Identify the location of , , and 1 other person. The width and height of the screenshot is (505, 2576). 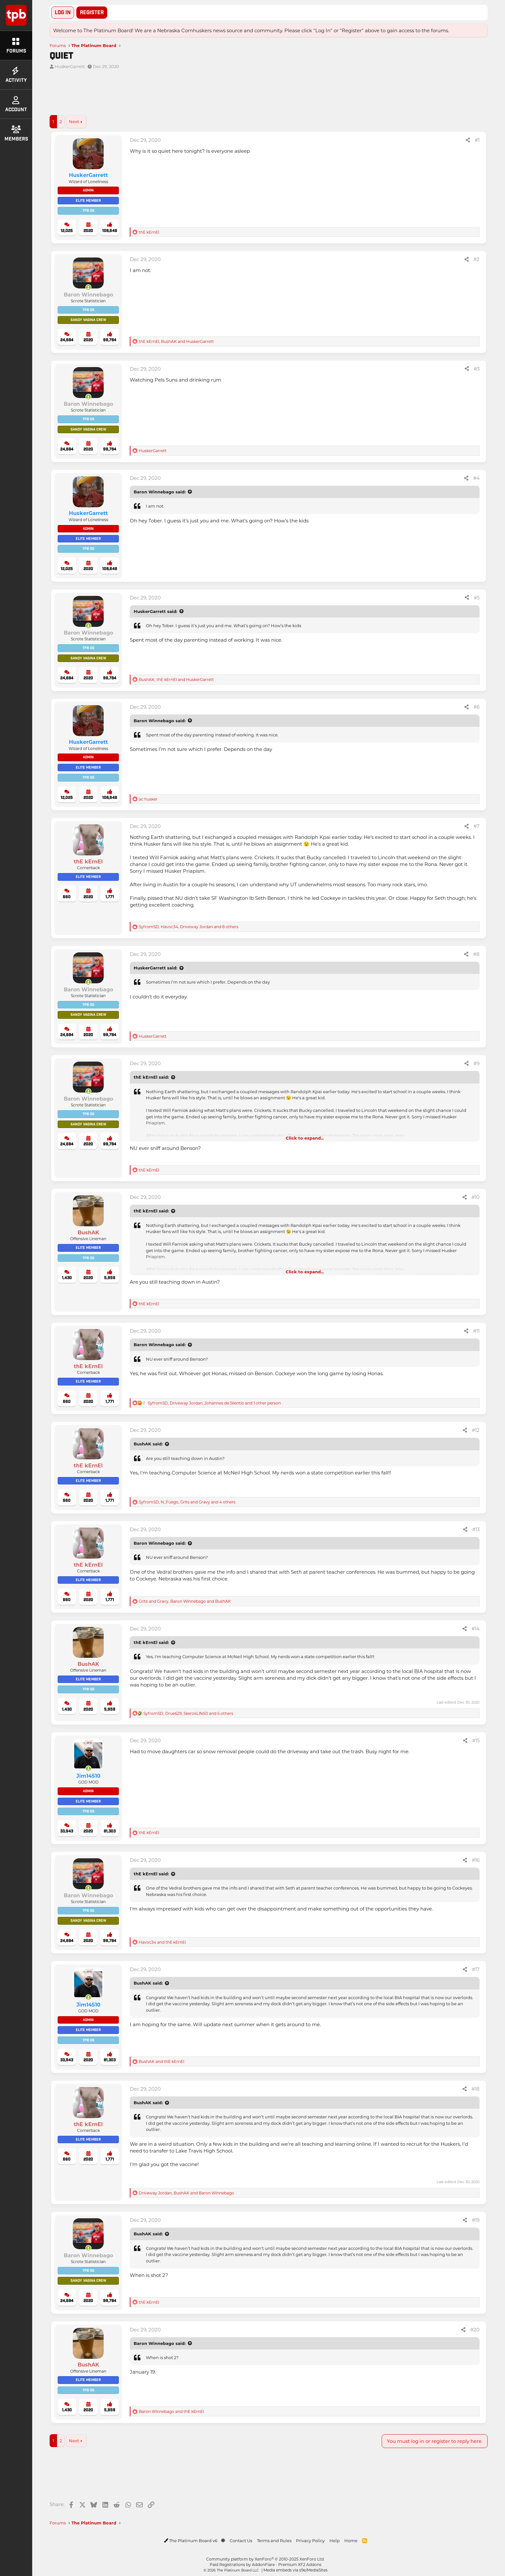
(214, 1402).